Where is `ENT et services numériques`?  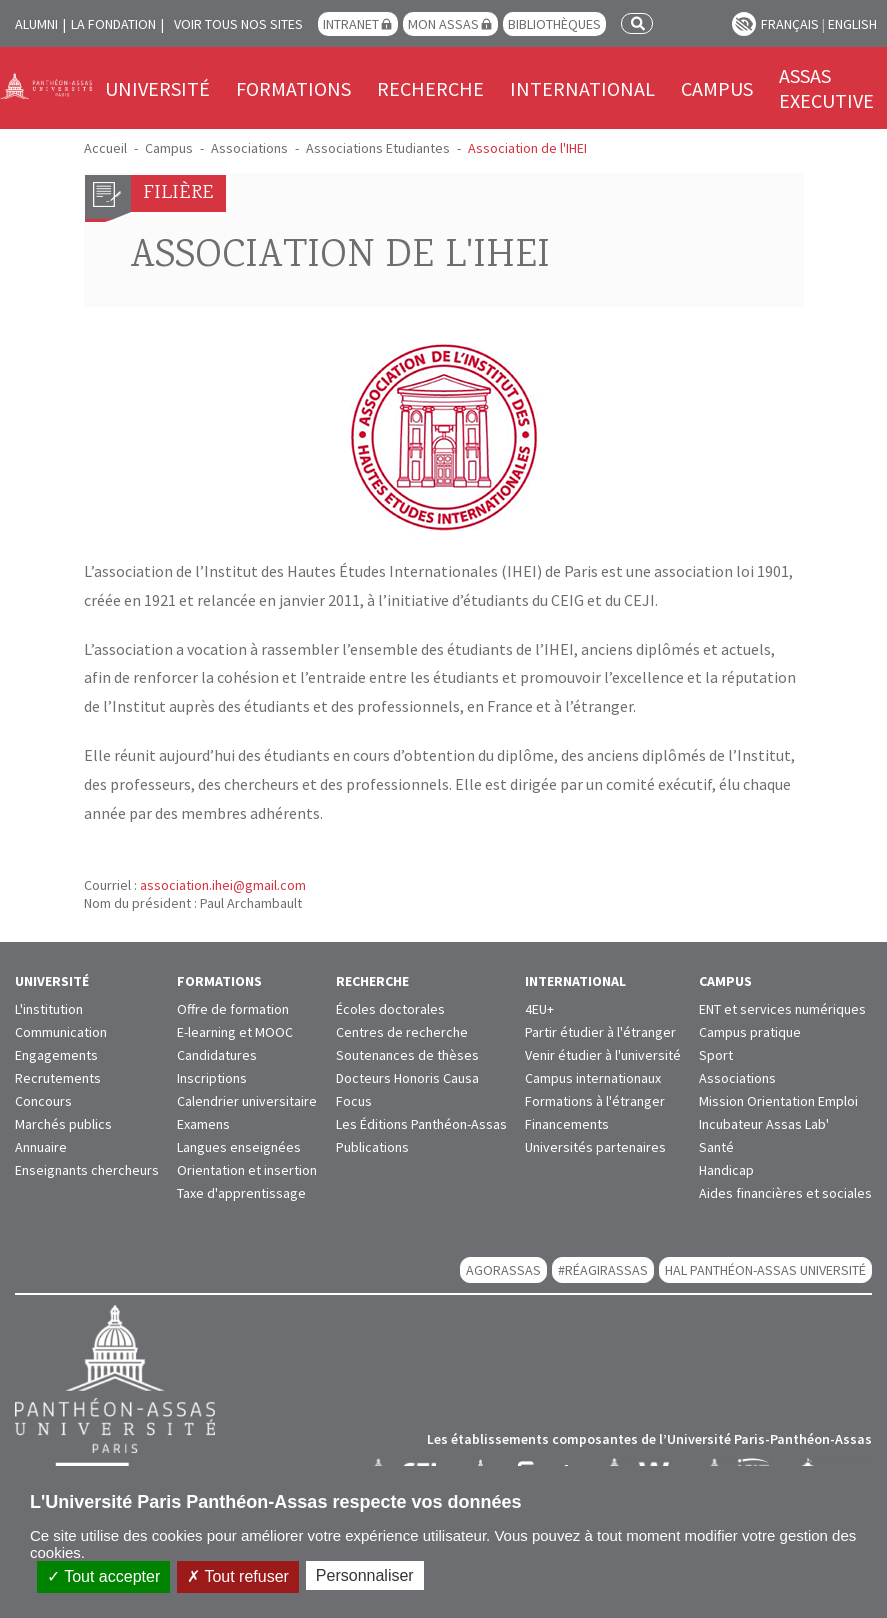
ENT et services numériques is located at coordinates (782, 1009).